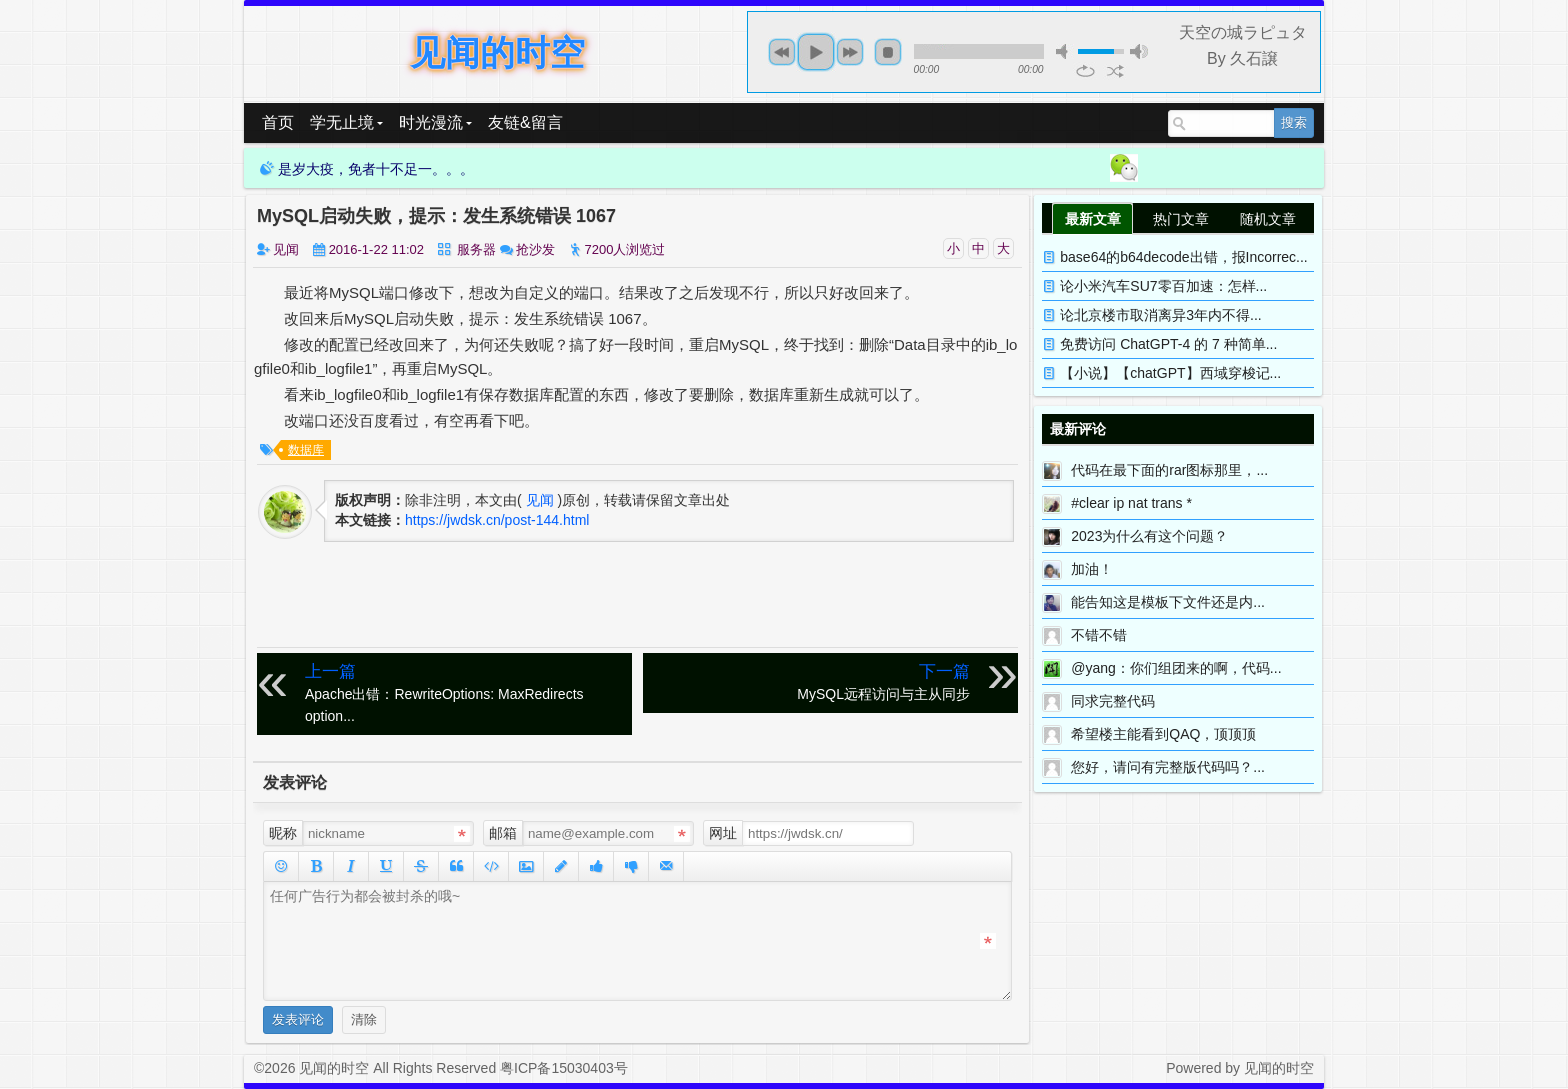 The width and height of the screenshot is (1568, 1089). Describe the element at coordinates (1065, 51) in the screenshot. I see `mute [button]` at that location.